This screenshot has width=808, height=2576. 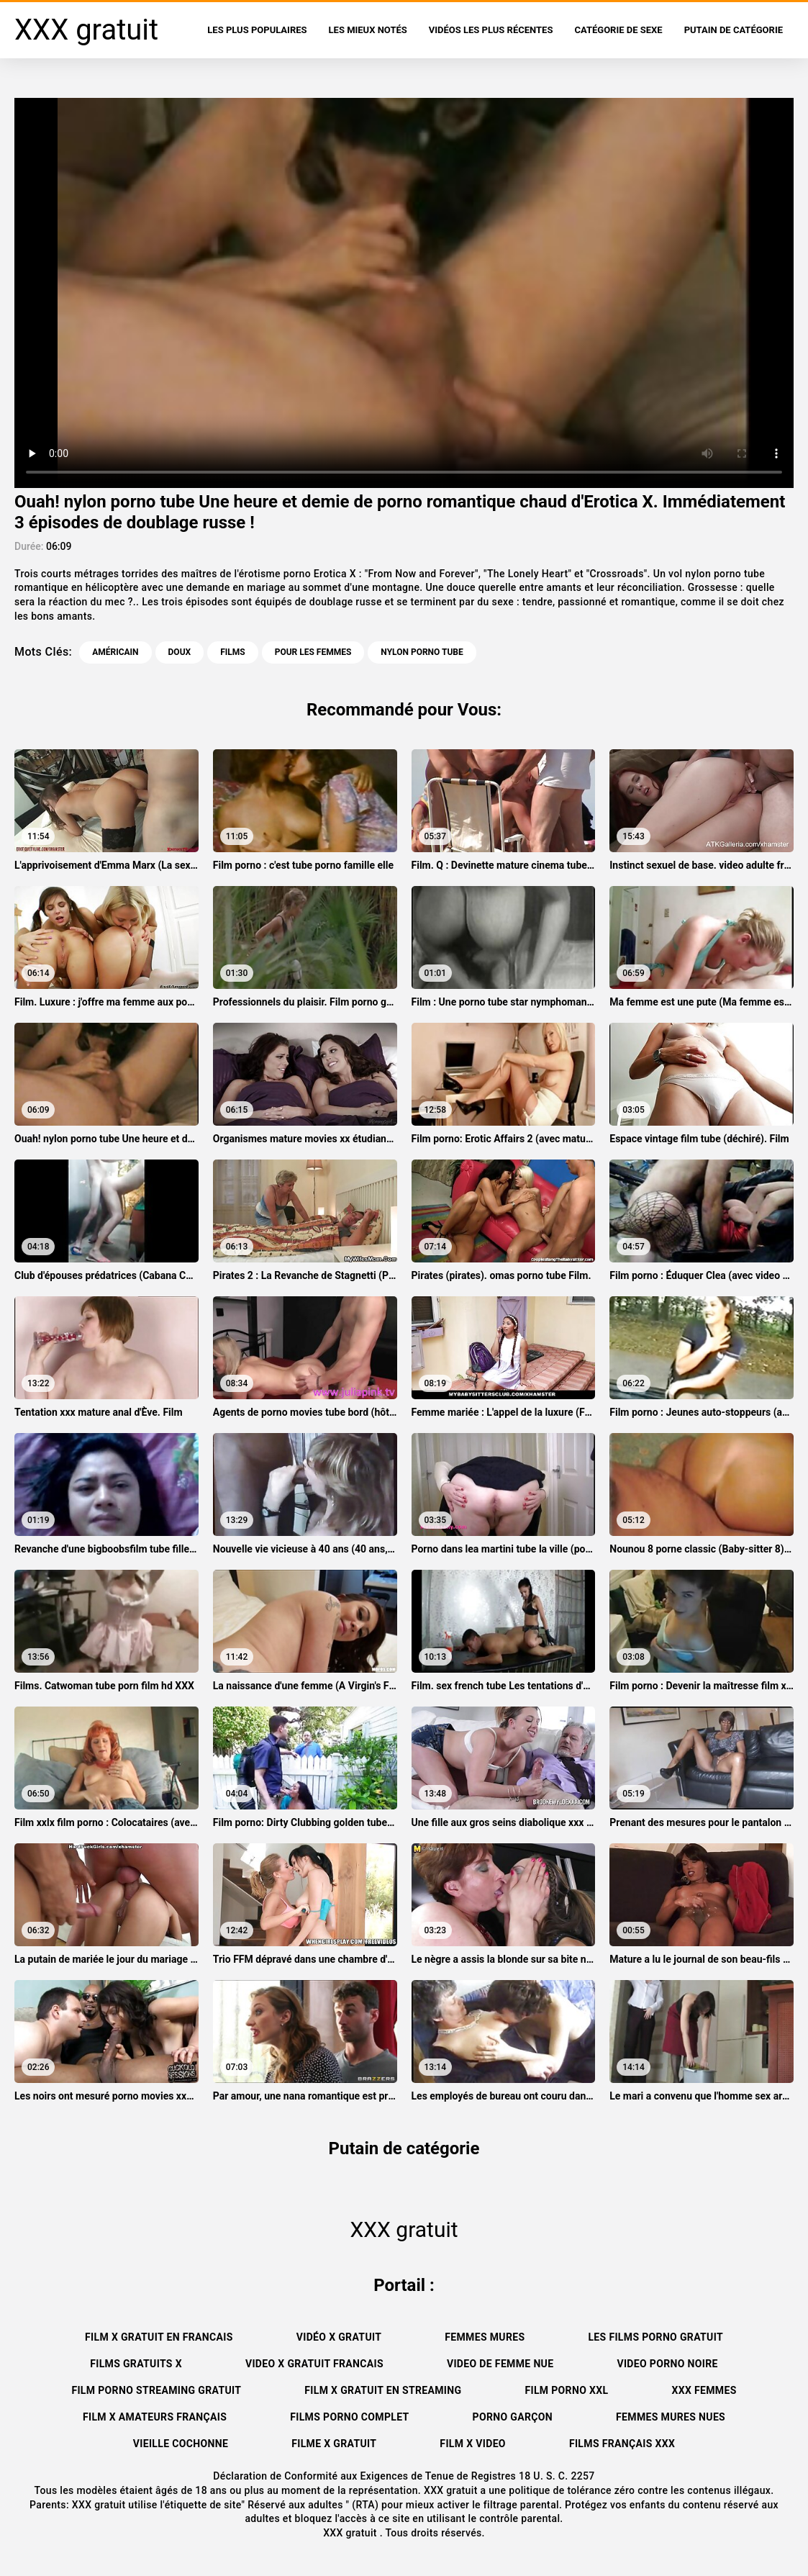 I want to click on Film porno xxl, so click(x=566, y=2390).